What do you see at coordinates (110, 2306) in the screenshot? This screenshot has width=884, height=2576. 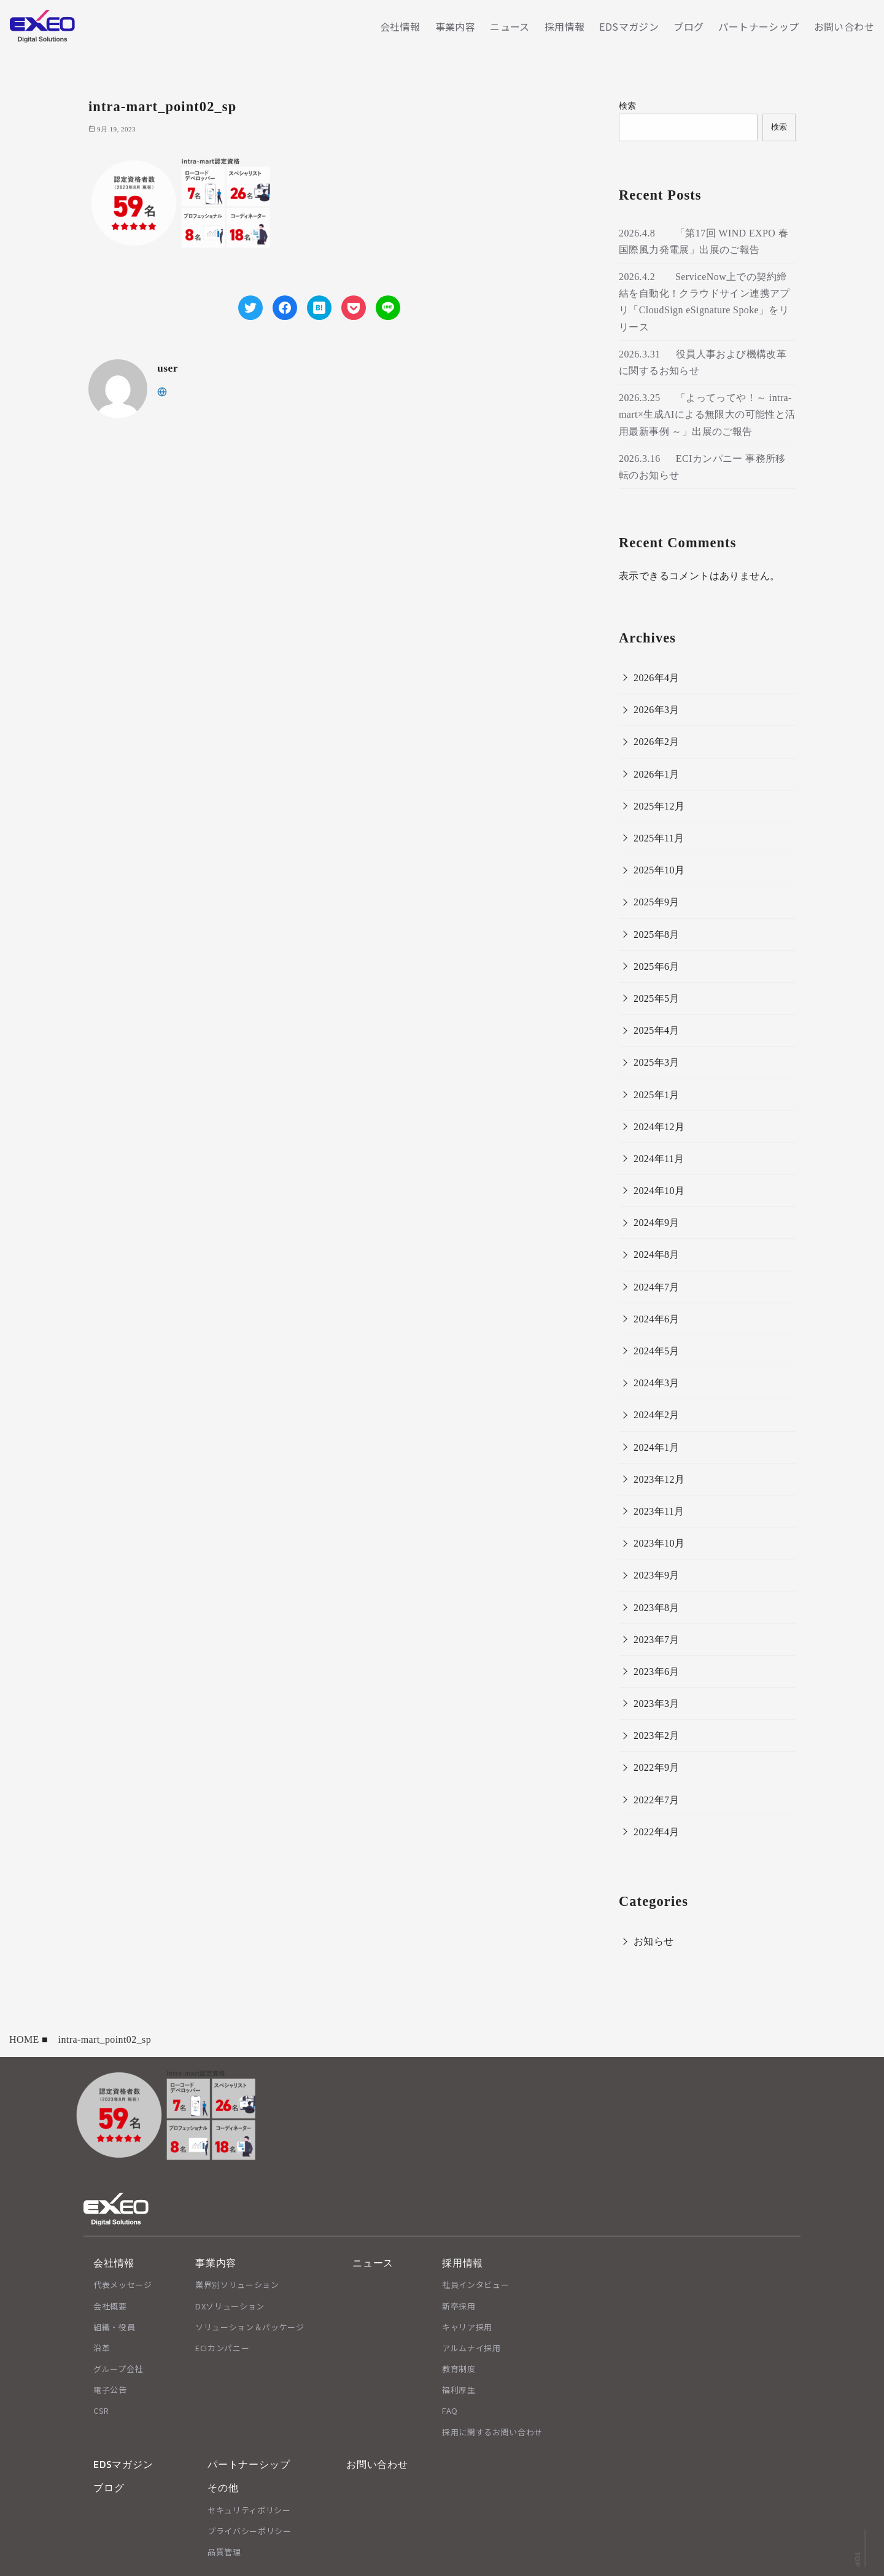 I see `会社概要` at bounding box center [110, 2306].